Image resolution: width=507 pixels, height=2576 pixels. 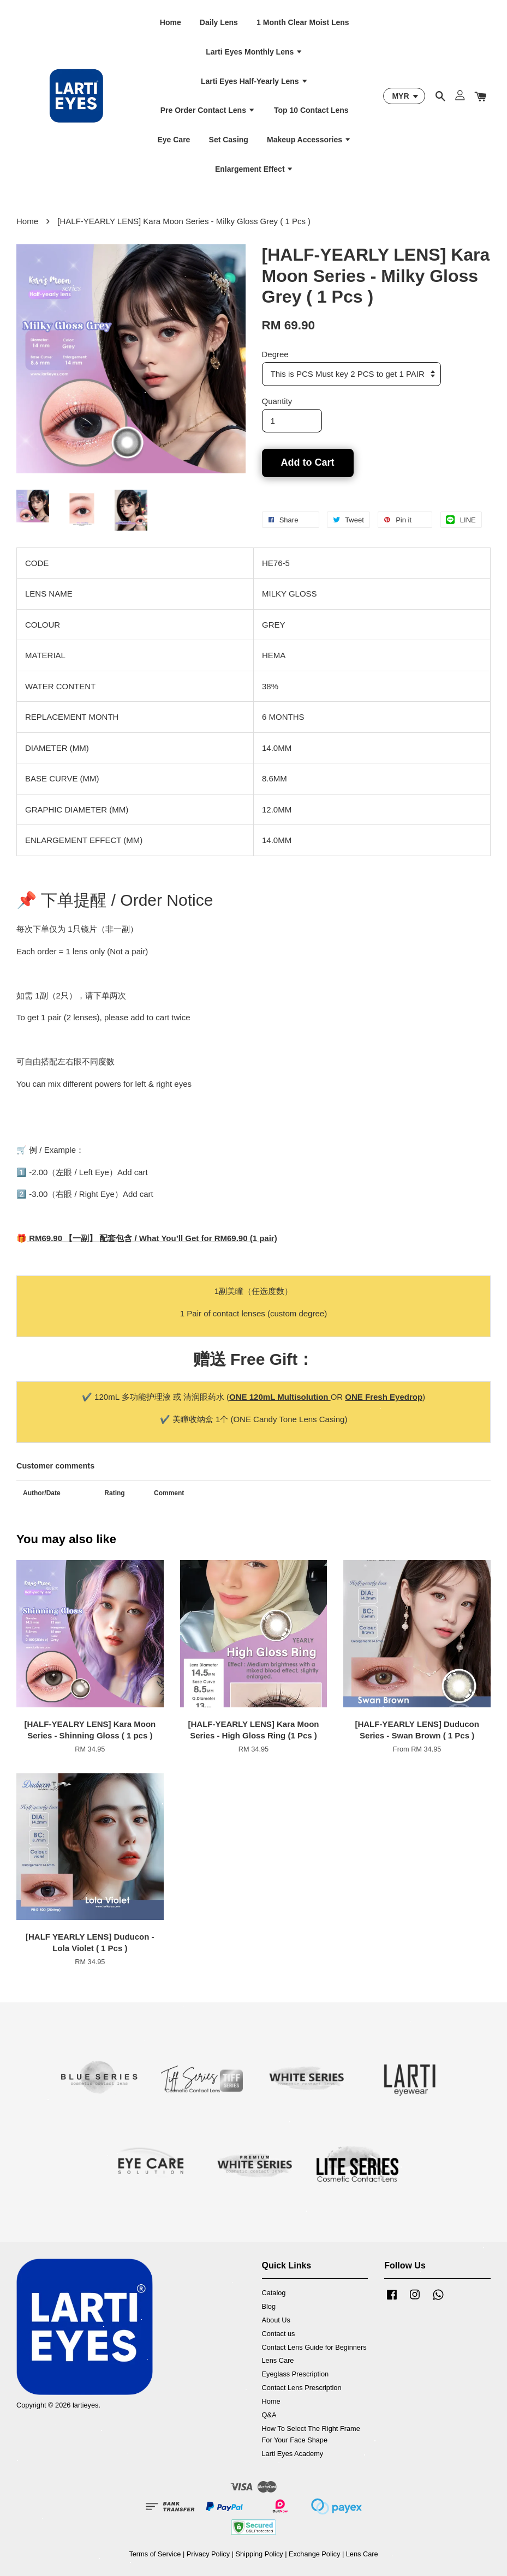 I want to click on Terms of Service, so click(x=155, y=2554).